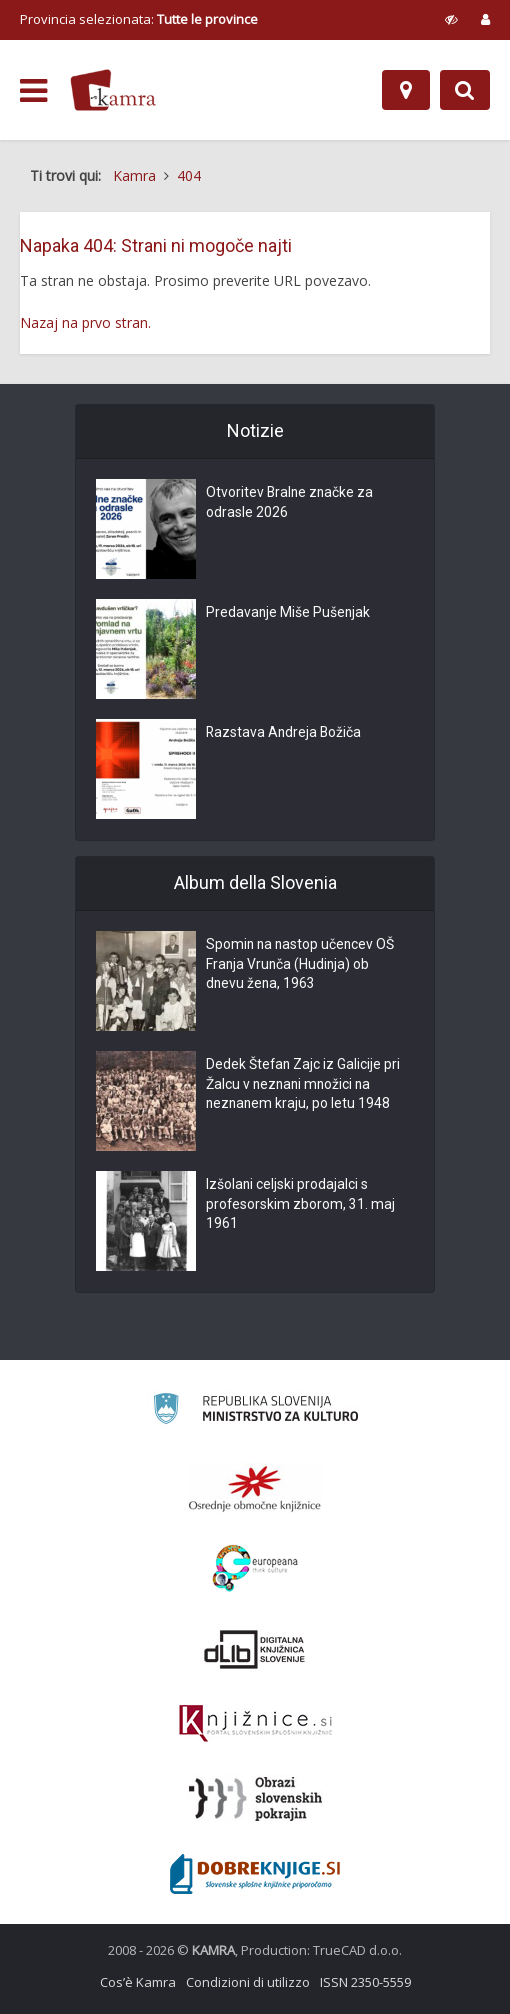 The image size is (510, 2014). I want to click on Otvoritev Bralne značke za odrasle 2026, so click(291, 504).